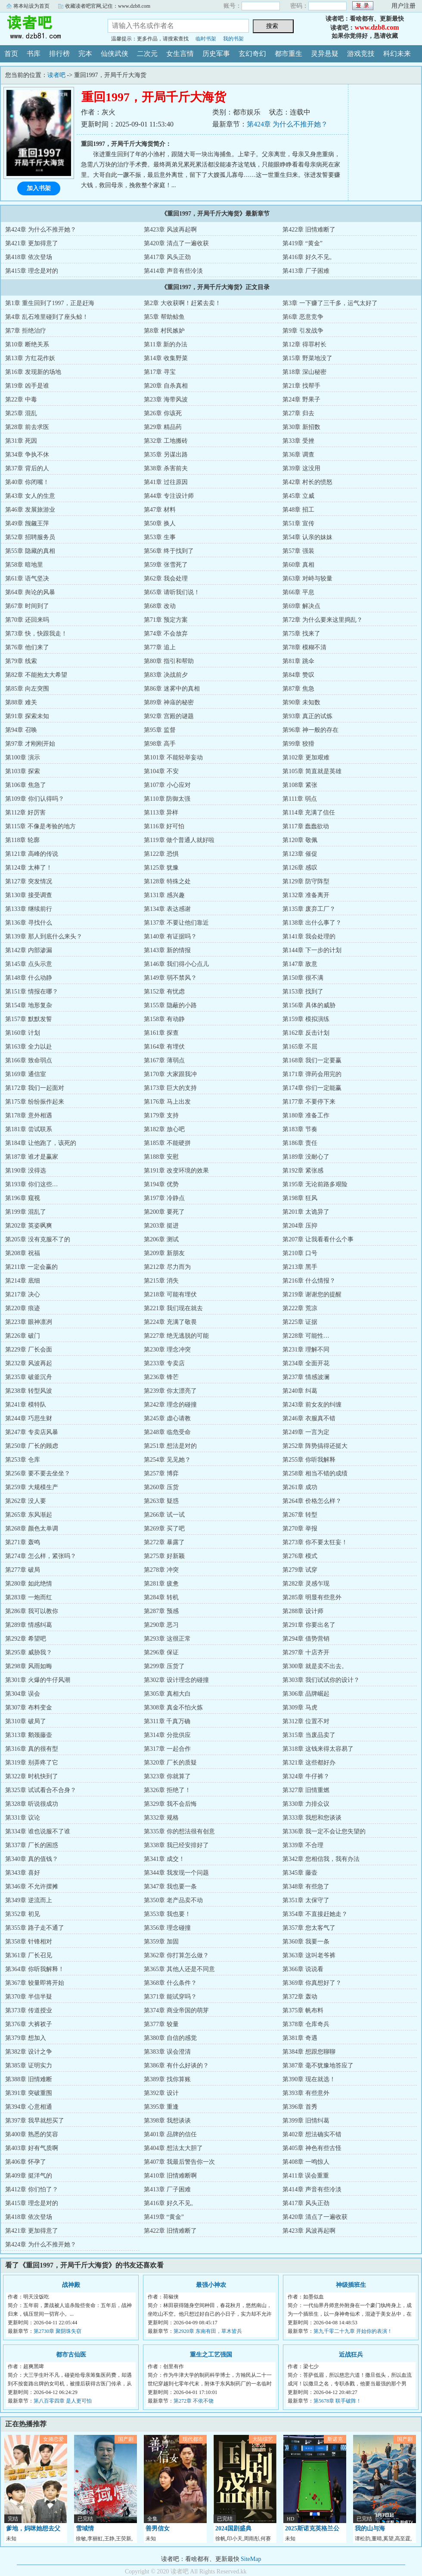  Describe the element at coordinates (170, 2134) in the screenshot. I see `第401章 品牌的信任` at that location.